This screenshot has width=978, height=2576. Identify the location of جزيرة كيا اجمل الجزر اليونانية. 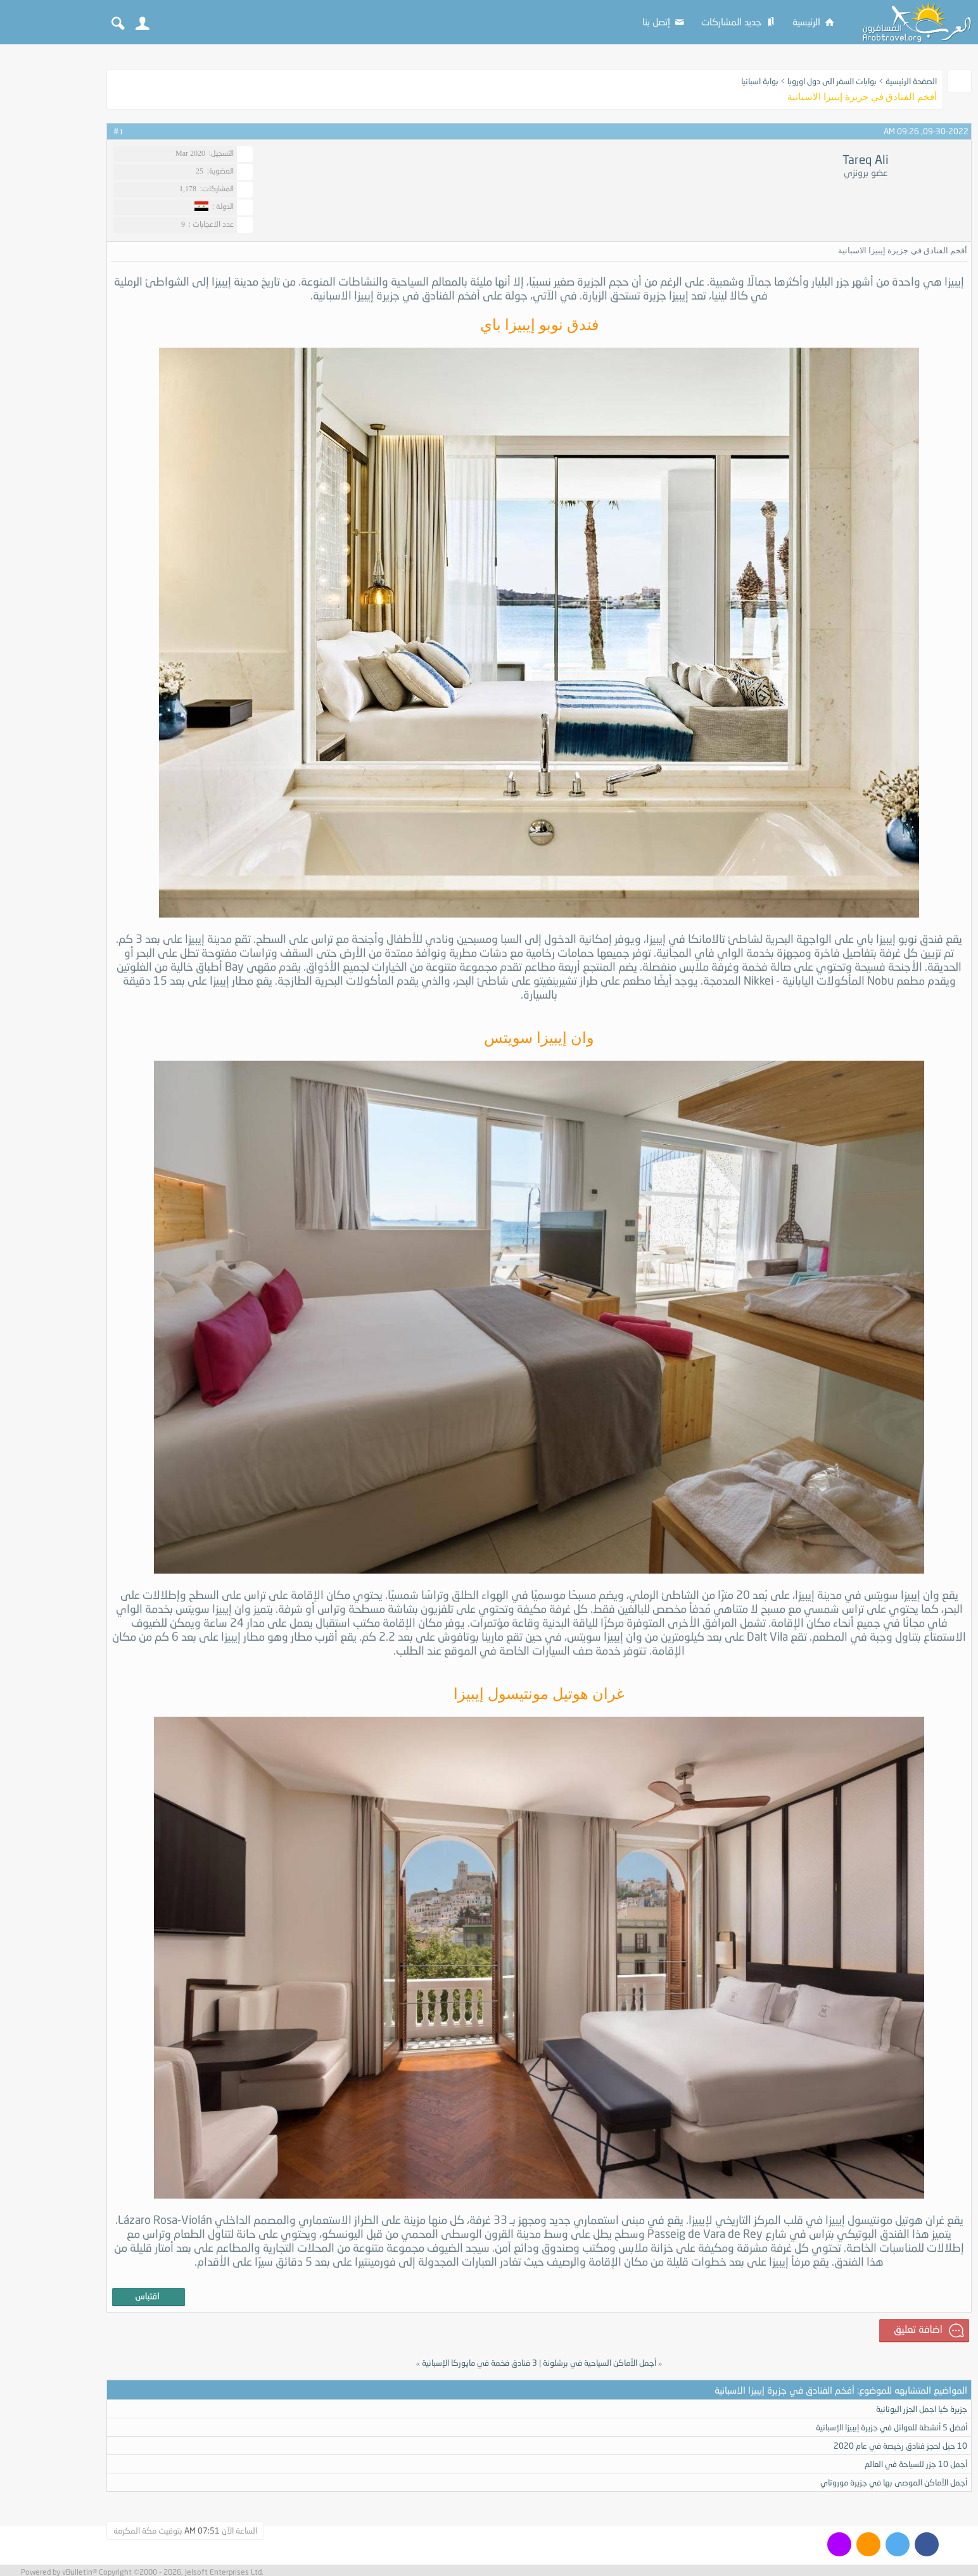
(921, 2409).